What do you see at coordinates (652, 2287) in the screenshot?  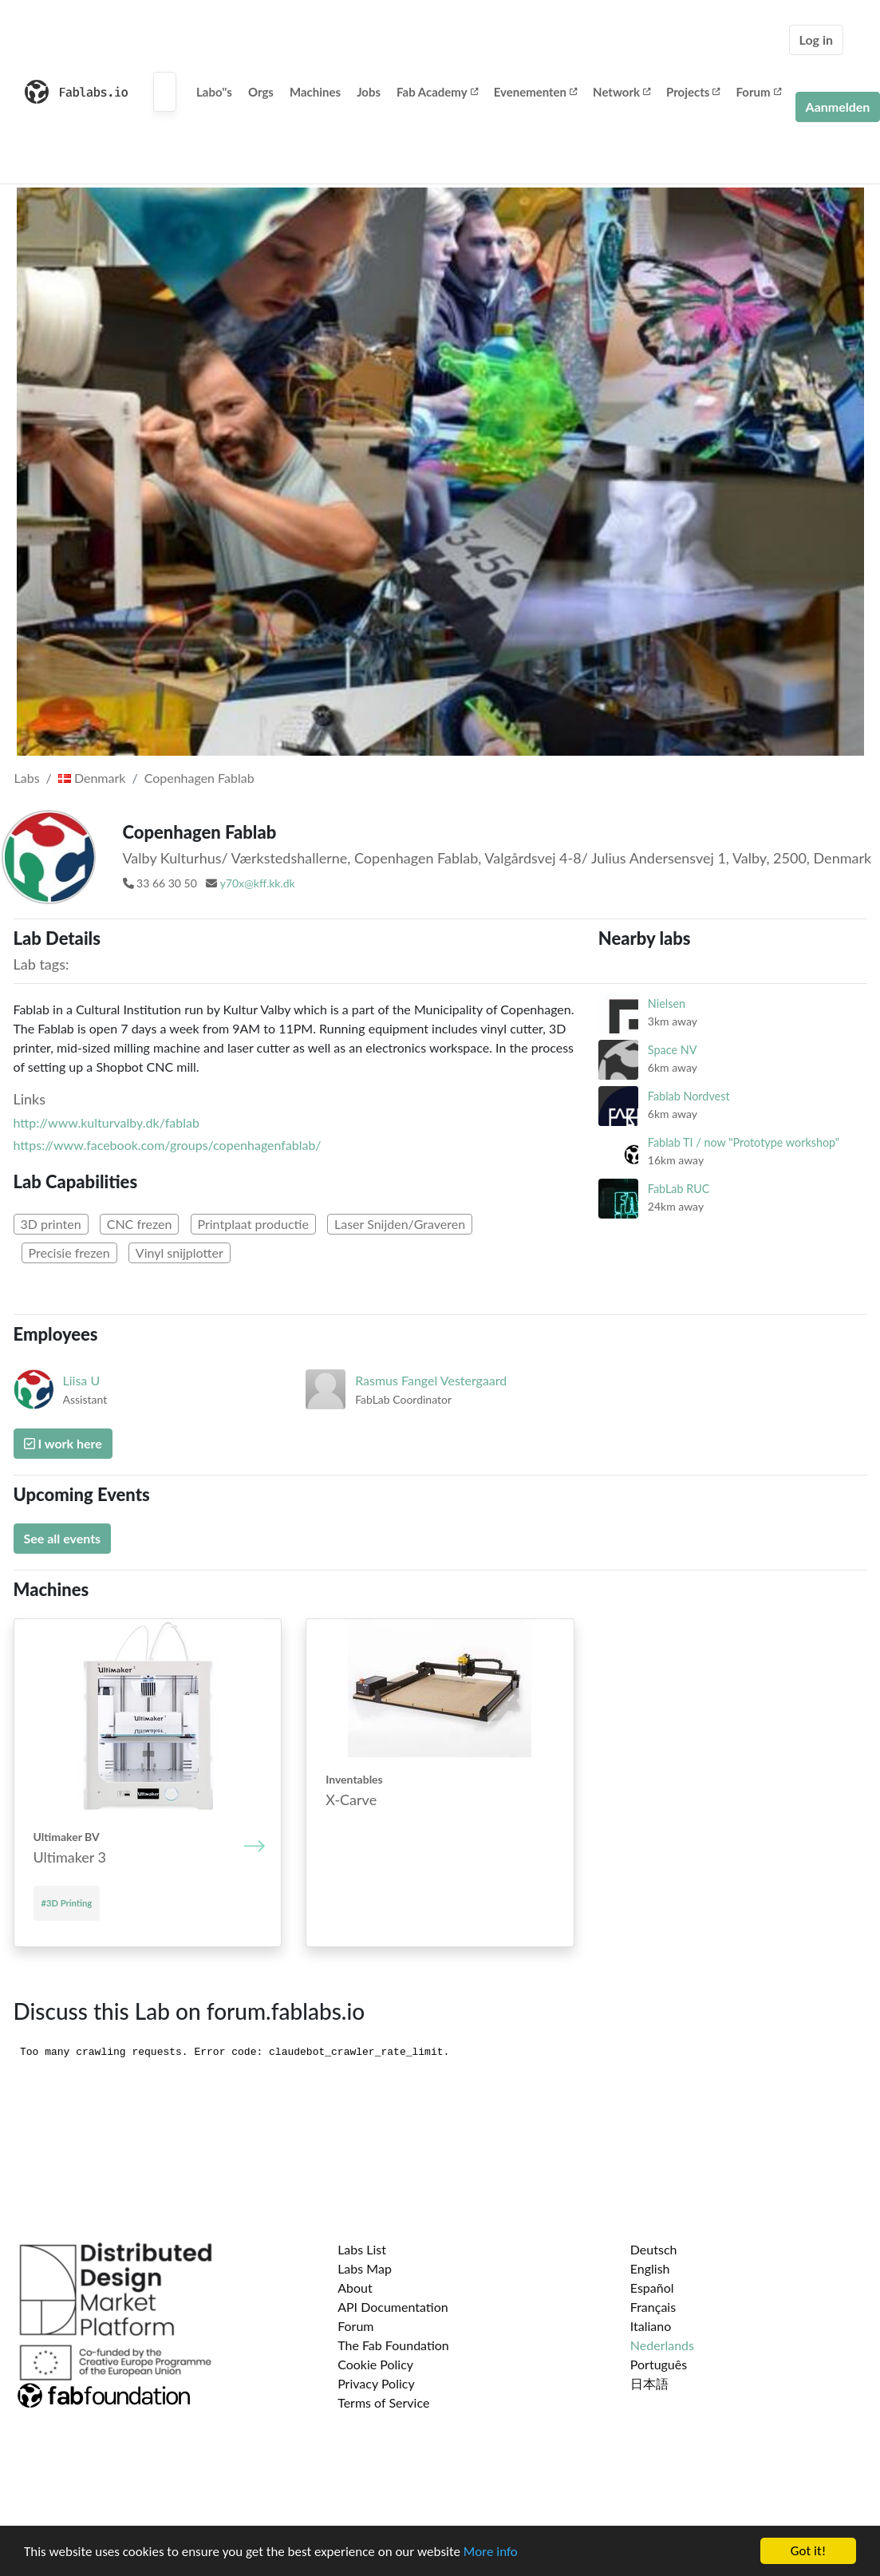 I see `Español` at bounding box center [652, 2287].